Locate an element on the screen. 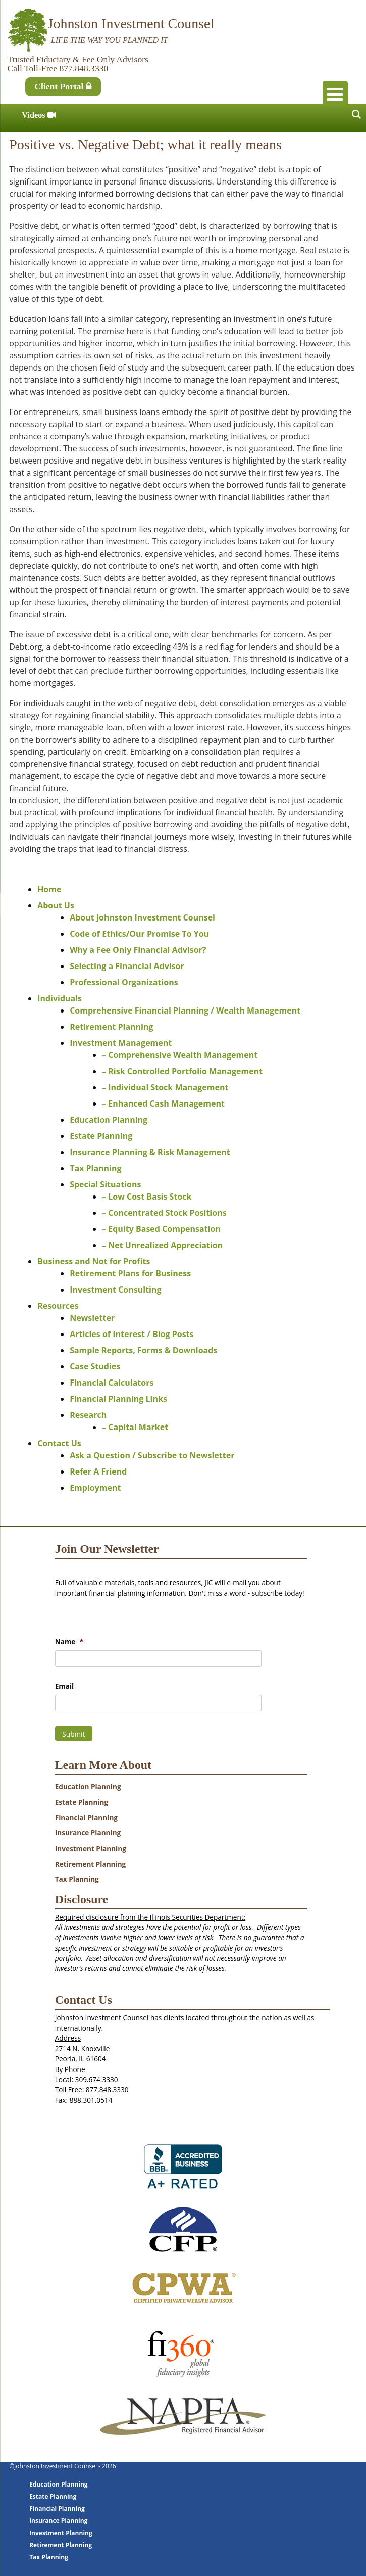  – Individual Stock Management is located at coordinates (165, 1087).